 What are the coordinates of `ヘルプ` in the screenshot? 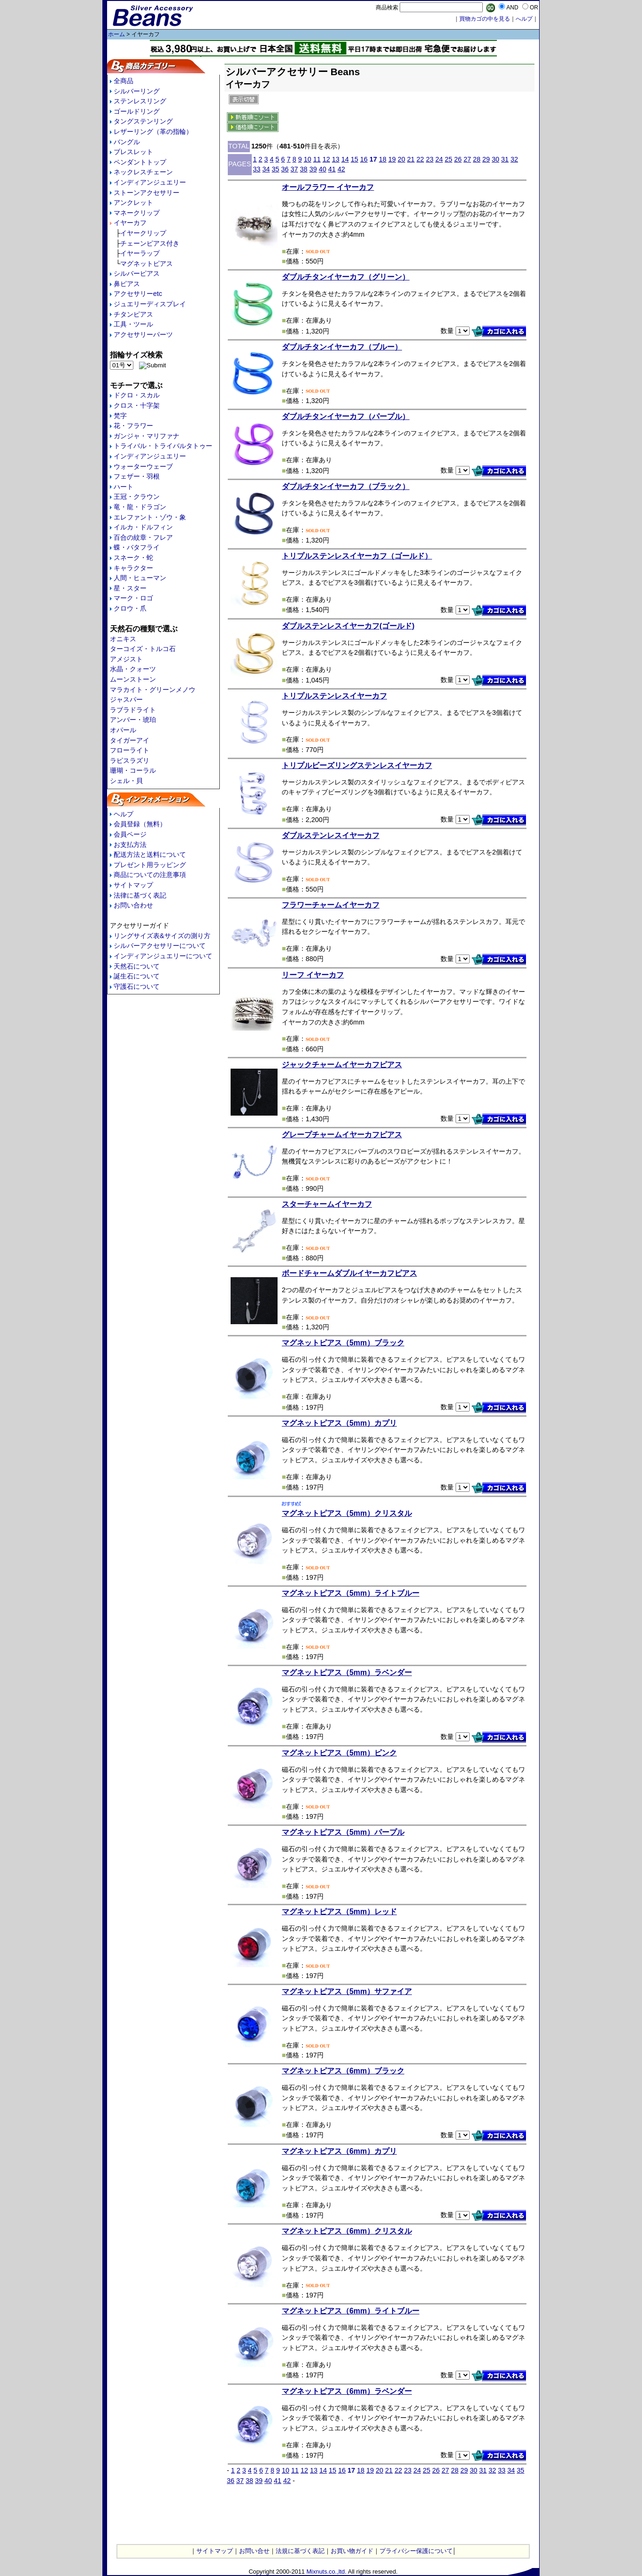 It's located at (123, 814).